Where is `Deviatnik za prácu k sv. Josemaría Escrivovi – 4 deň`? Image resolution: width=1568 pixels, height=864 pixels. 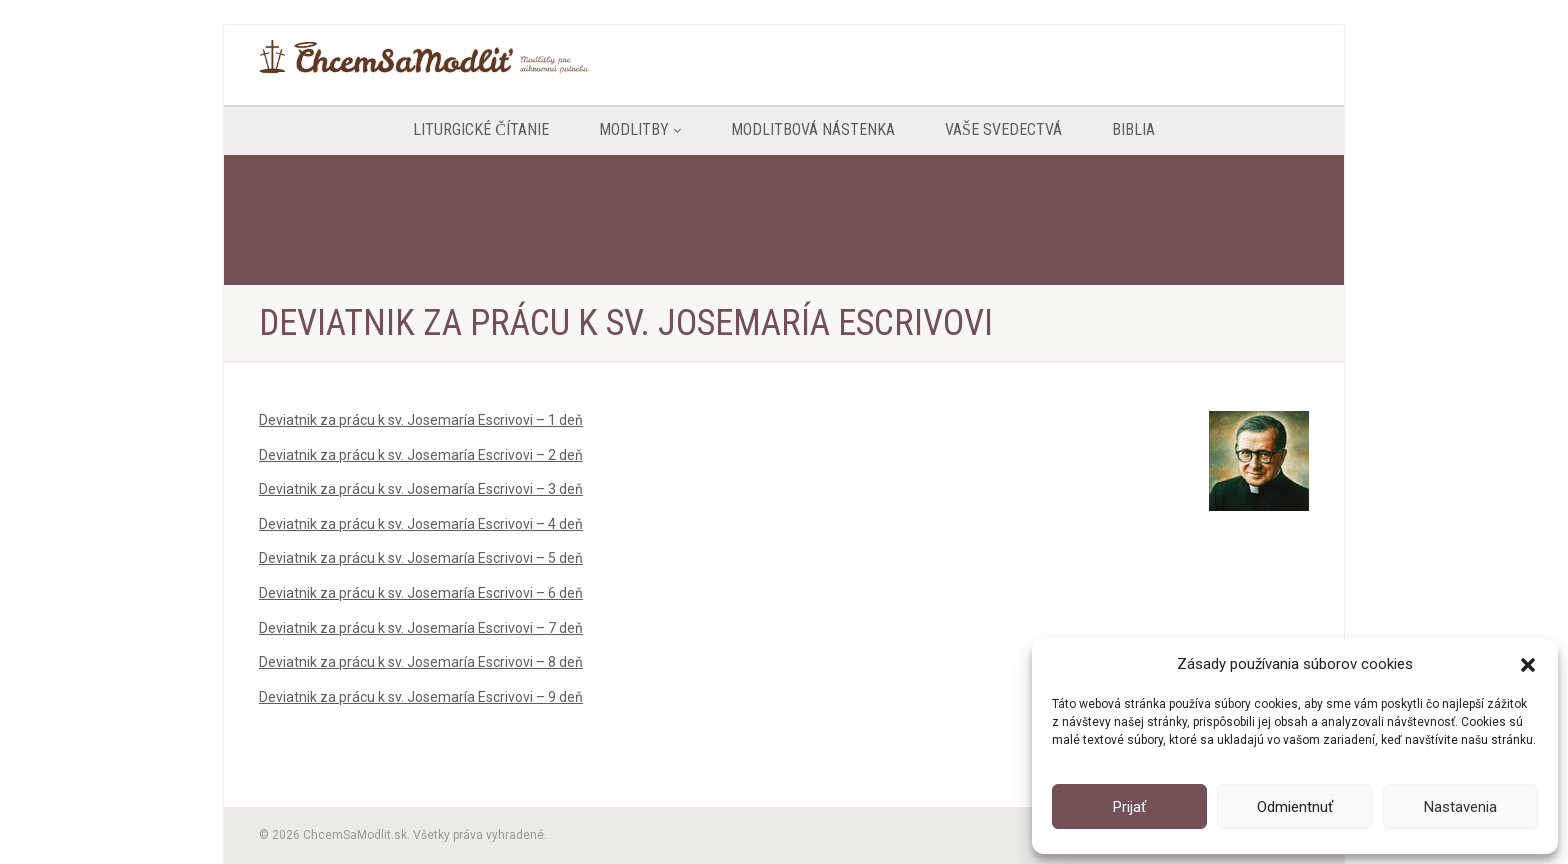 Deviatnik za prácu k sv. Josemaría Escrivovi – 4 deň is located at coordinates (421, 524).